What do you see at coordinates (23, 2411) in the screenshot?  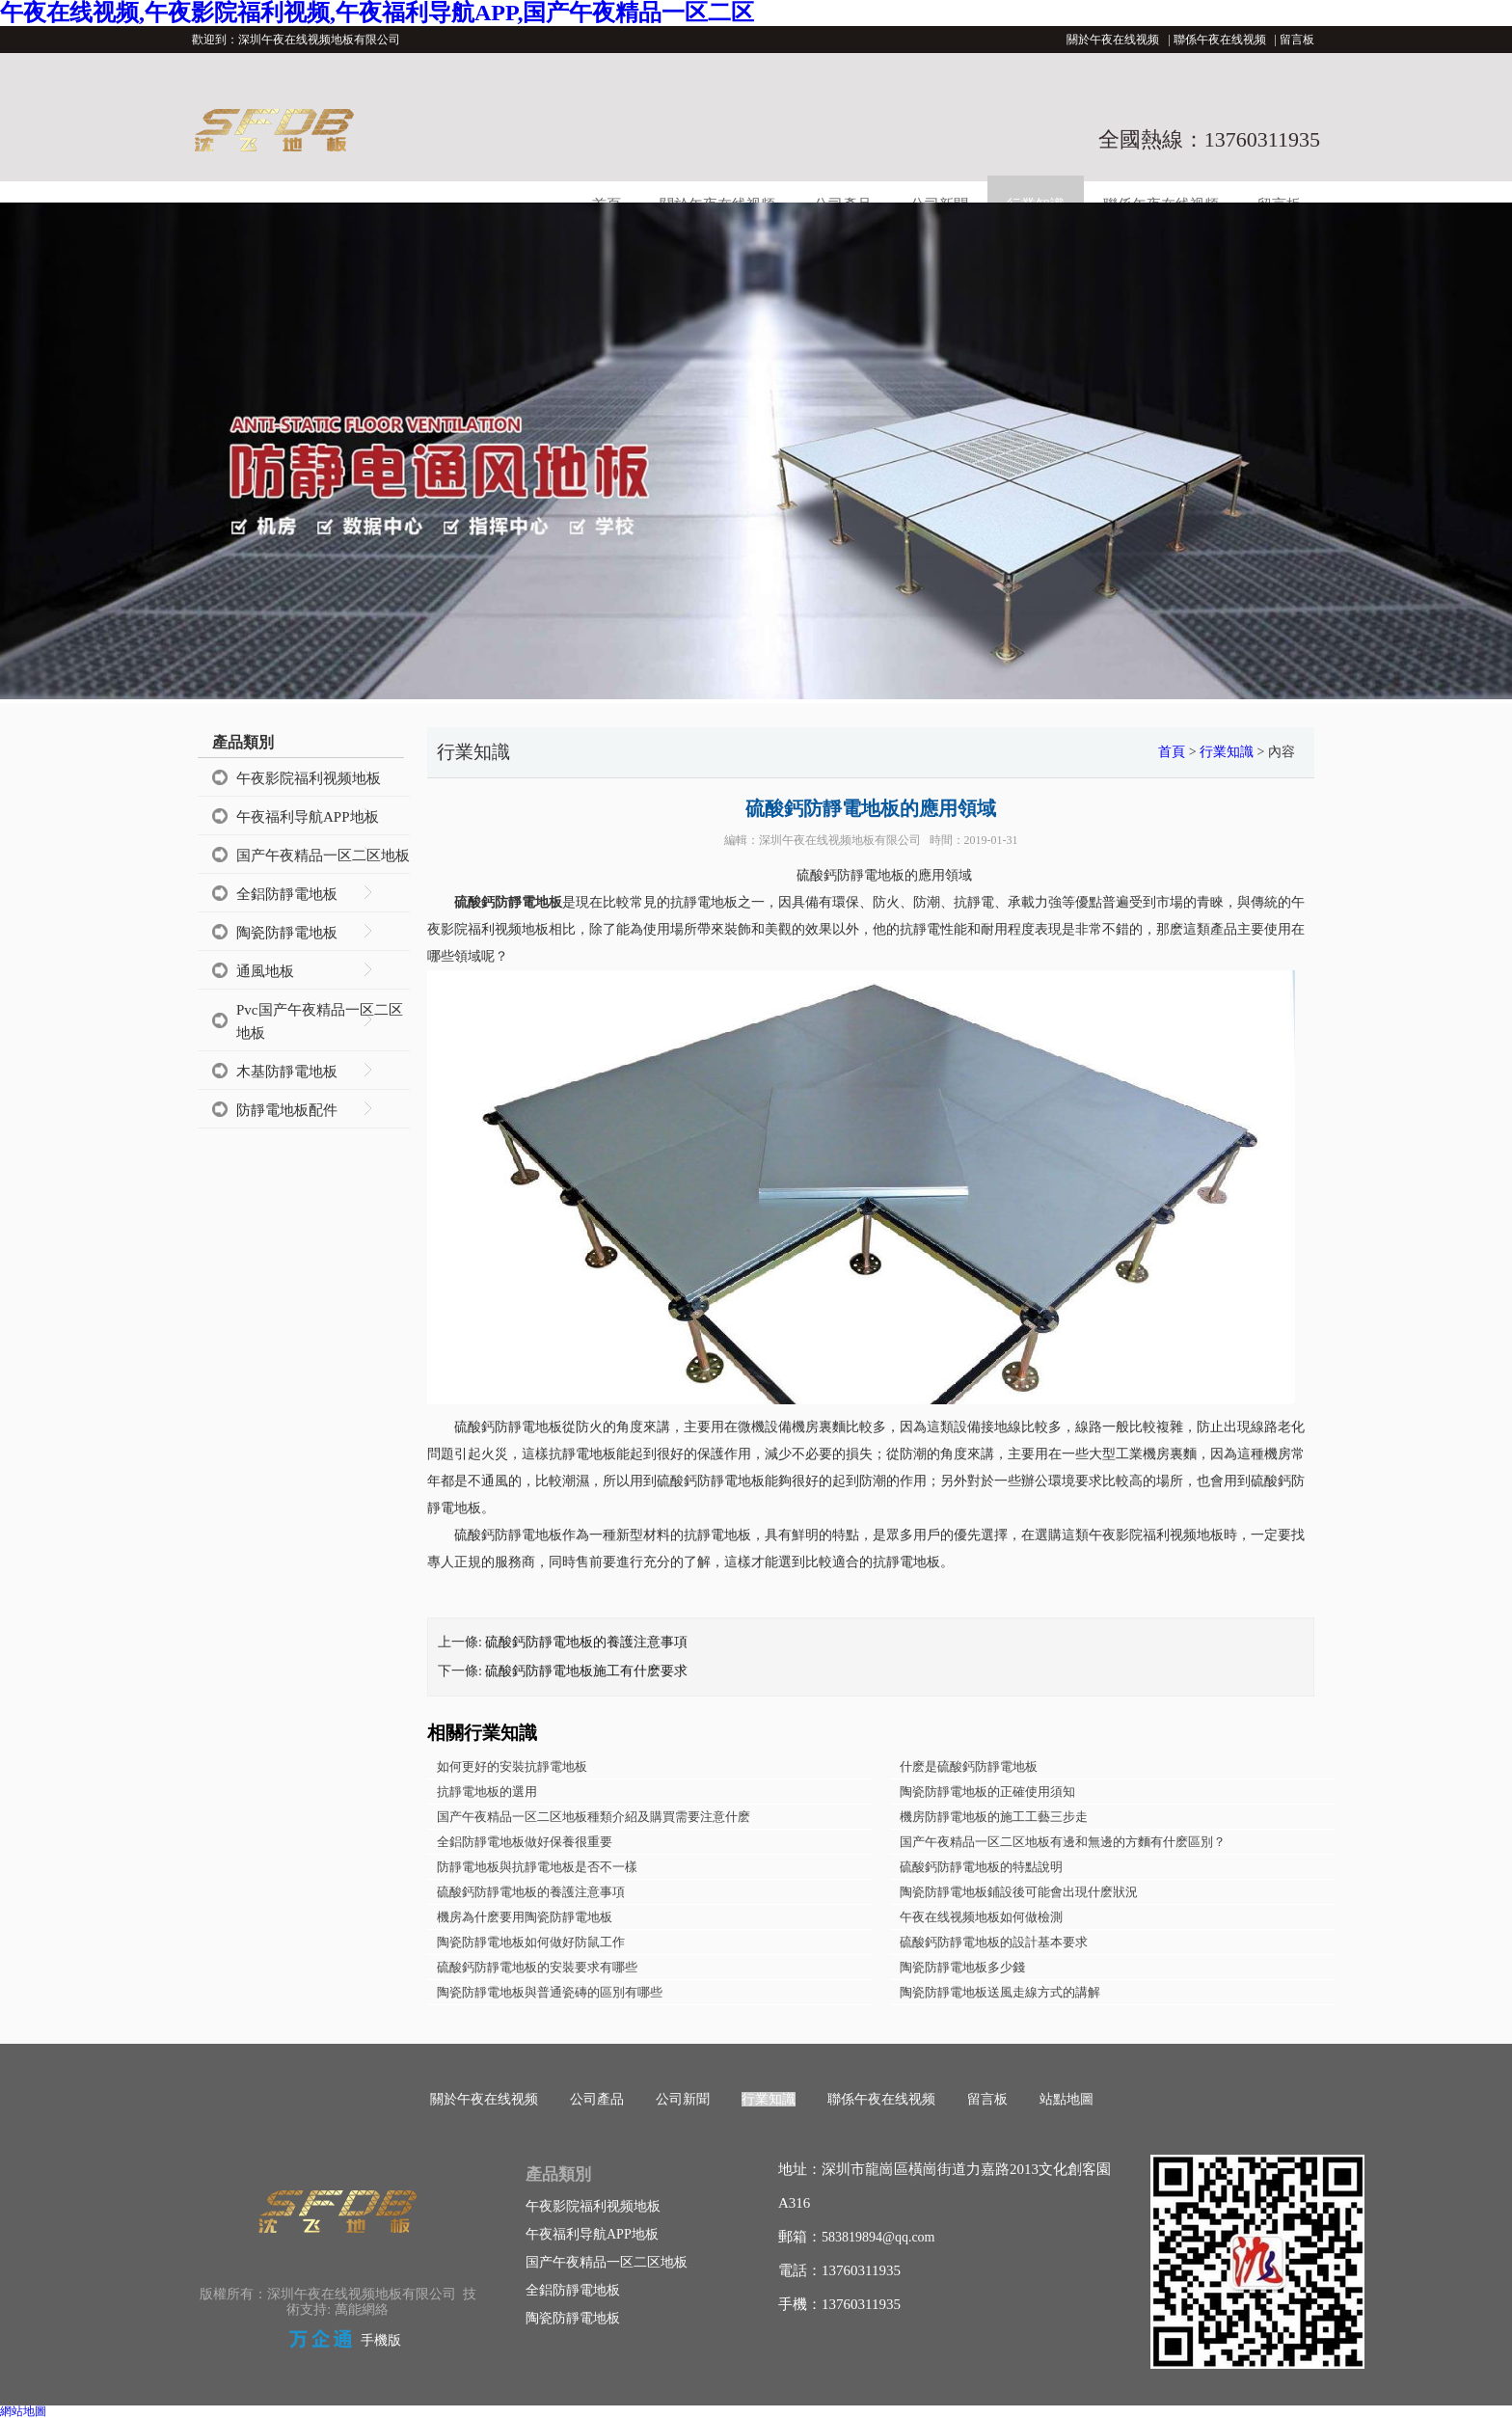 I see `網站地圖` at bounding box center [23, 2411].